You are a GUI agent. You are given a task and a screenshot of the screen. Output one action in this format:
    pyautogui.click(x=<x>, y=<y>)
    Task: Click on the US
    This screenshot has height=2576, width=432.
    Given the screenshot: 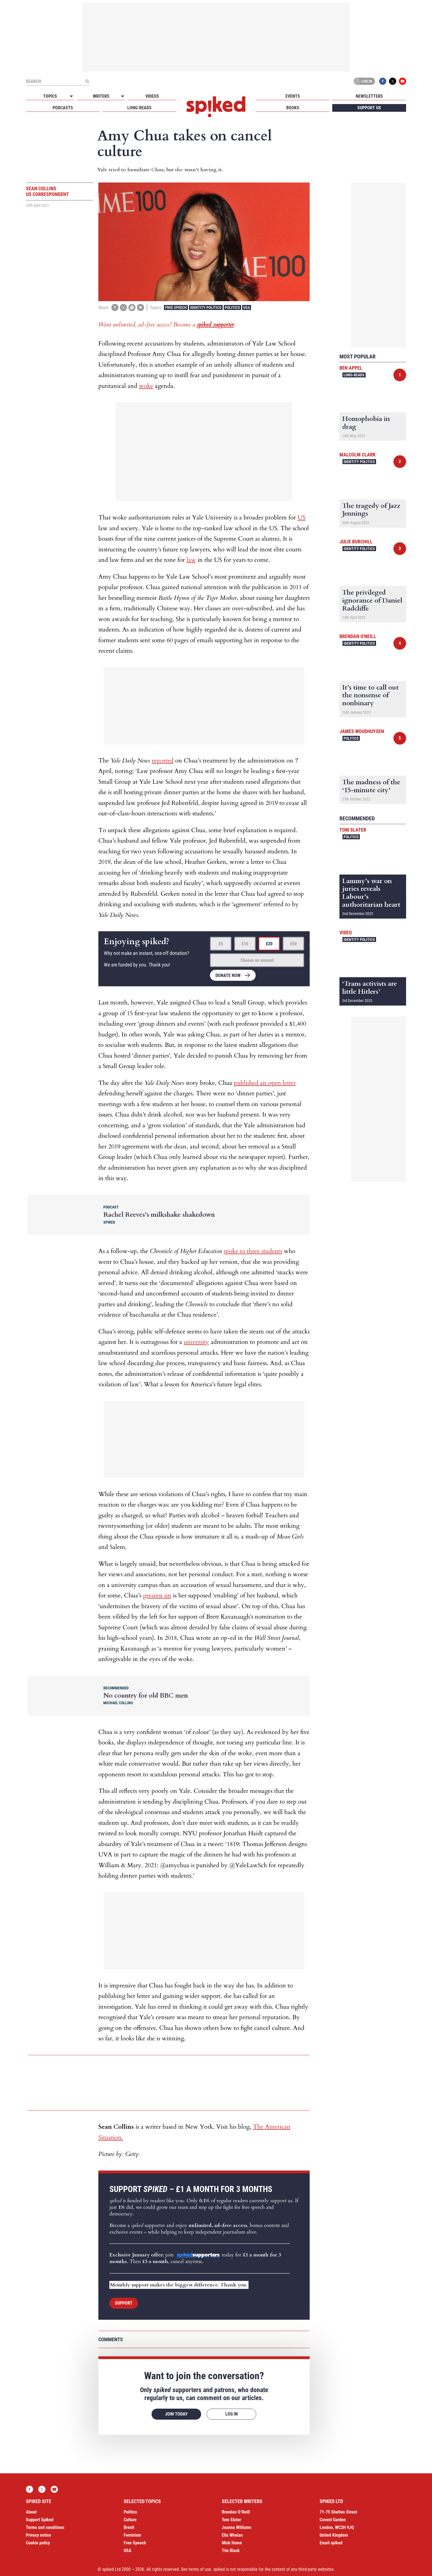 What is the action you would take?
    pyautogui.click(x=302, y=517)
    